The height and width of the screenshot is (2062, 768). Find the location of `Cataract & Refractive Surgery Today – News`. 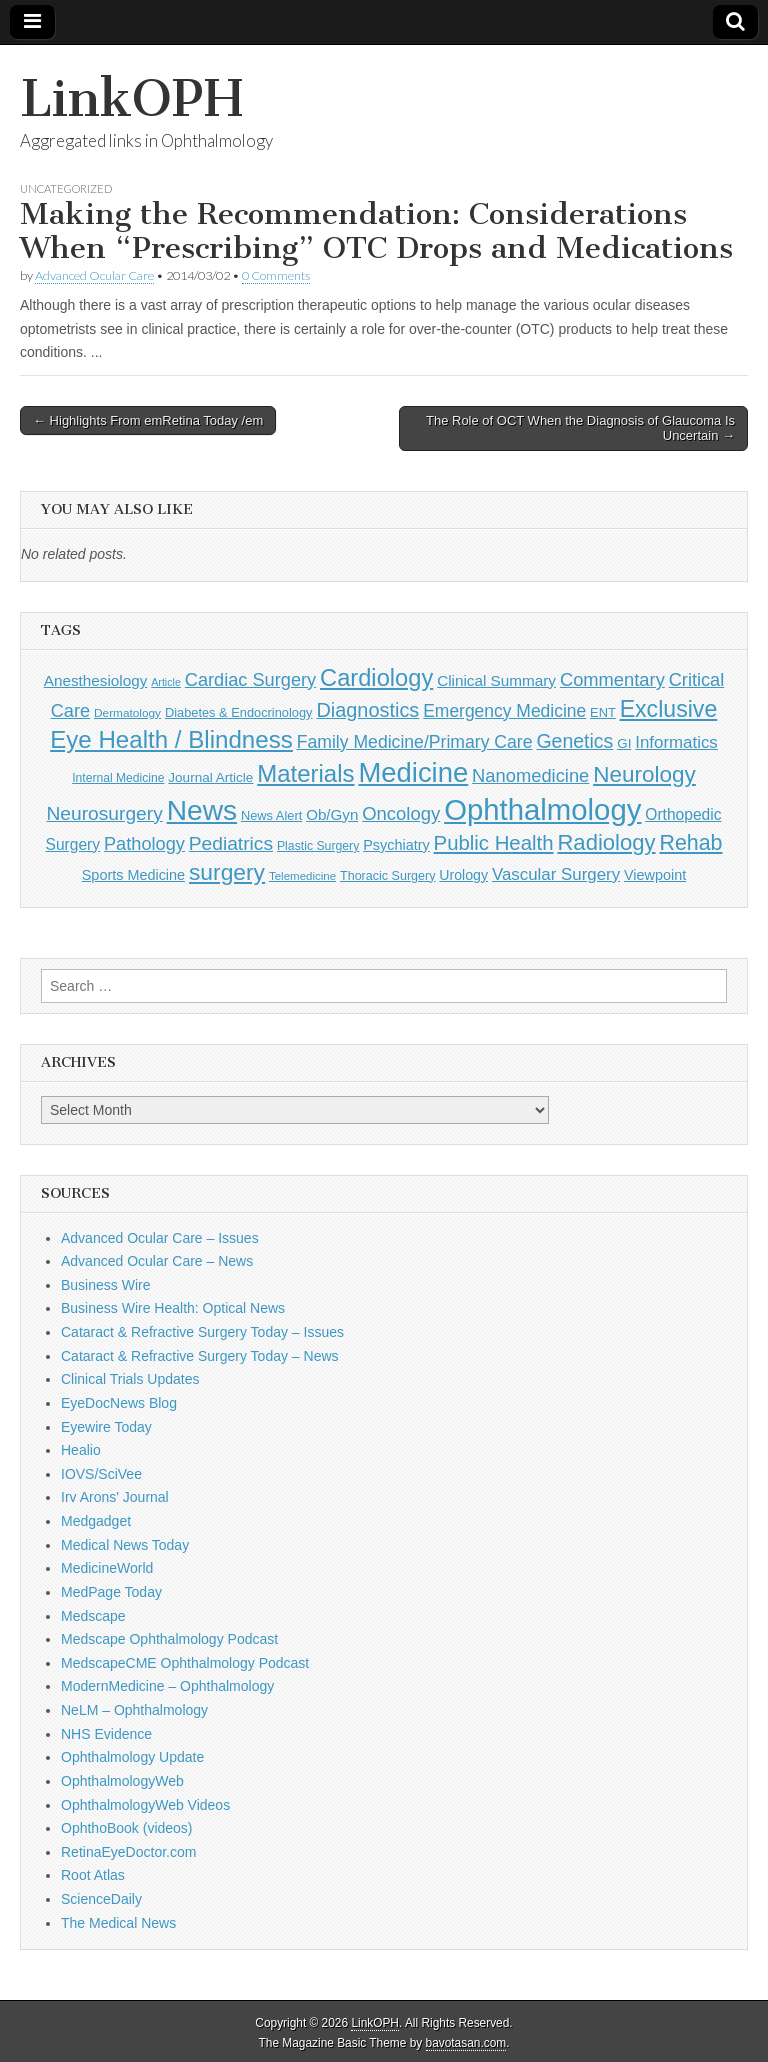

Cataract & Refractive Surgery Today – News is located at coordinates (200, 1356).